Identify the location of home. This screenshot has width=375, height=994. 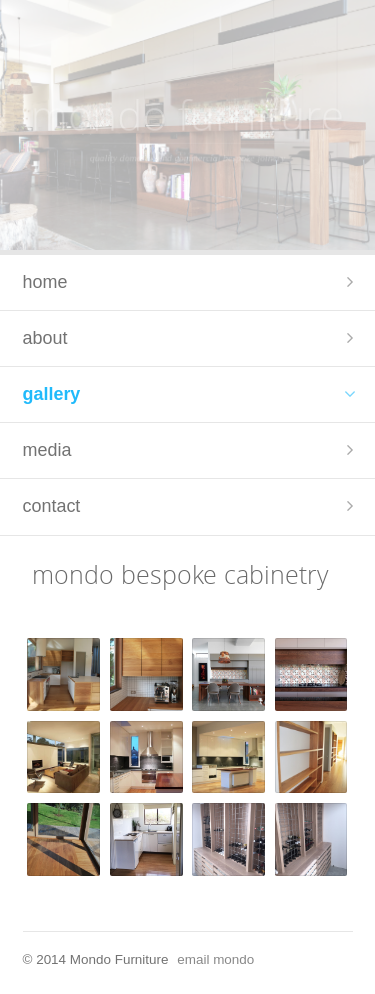
(45, 282).